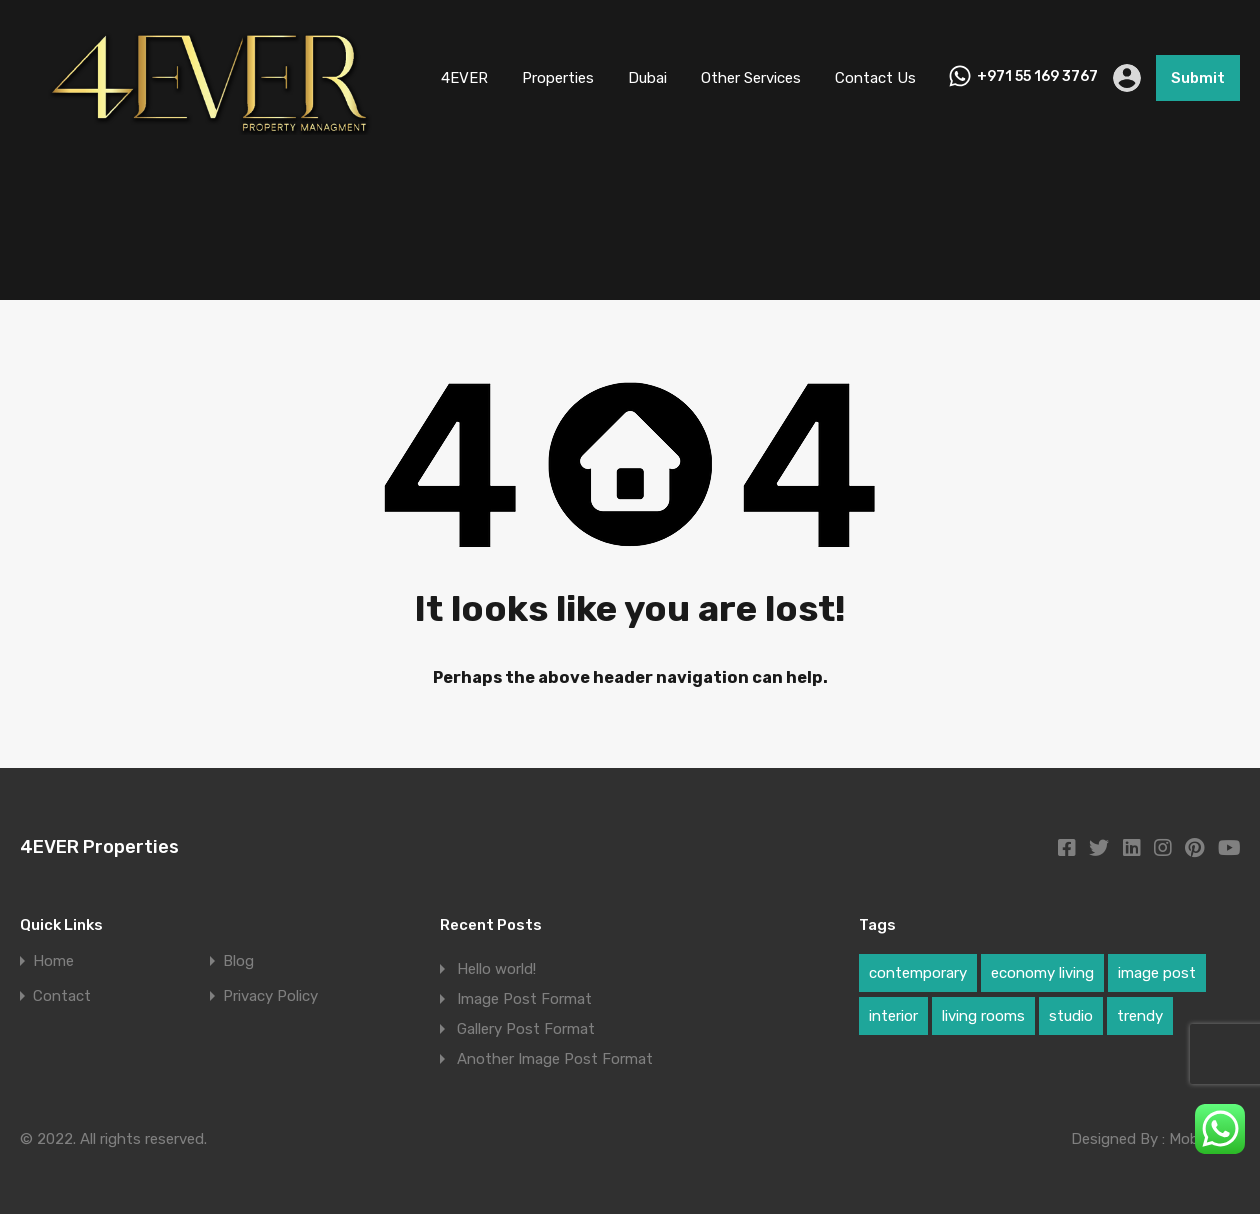  I want to click on Properties, so click(558, 78).